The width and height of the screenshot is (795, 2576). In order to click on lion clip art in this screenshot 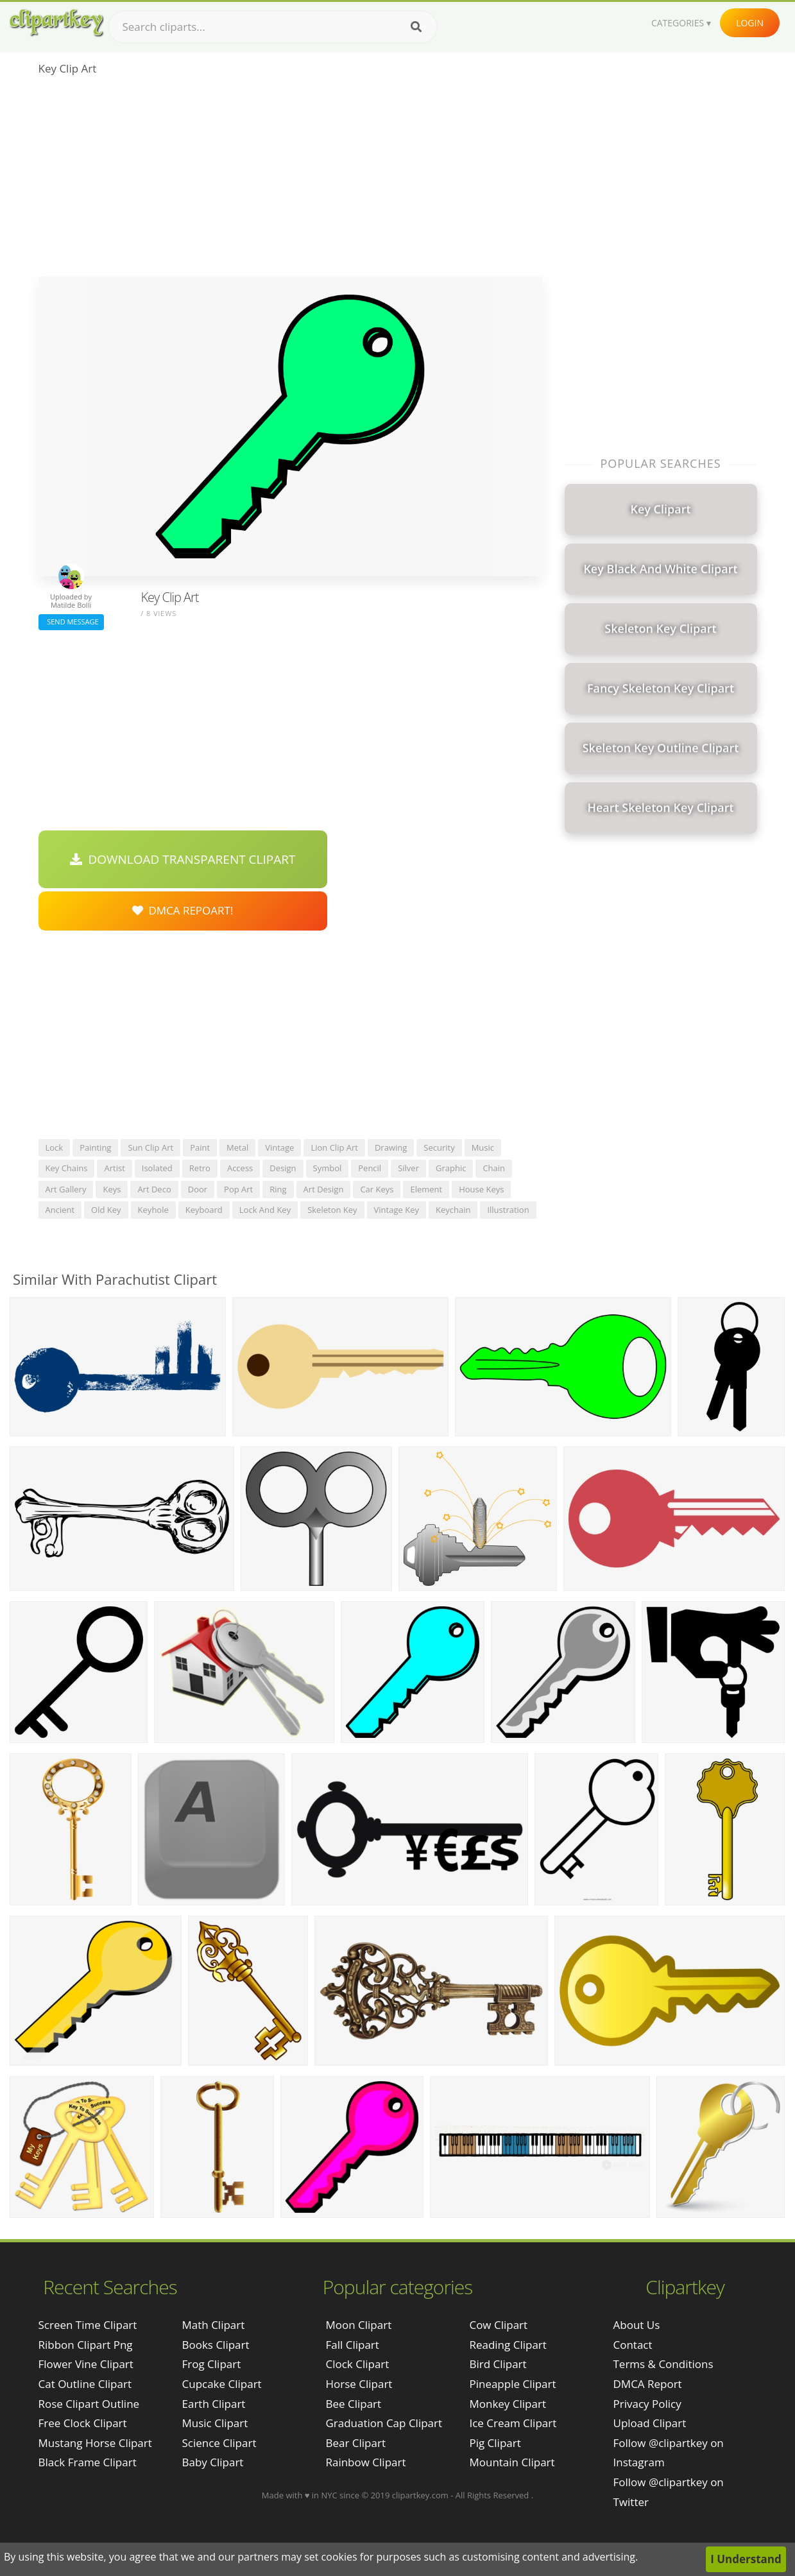, I will do `click(334, 1147)`.